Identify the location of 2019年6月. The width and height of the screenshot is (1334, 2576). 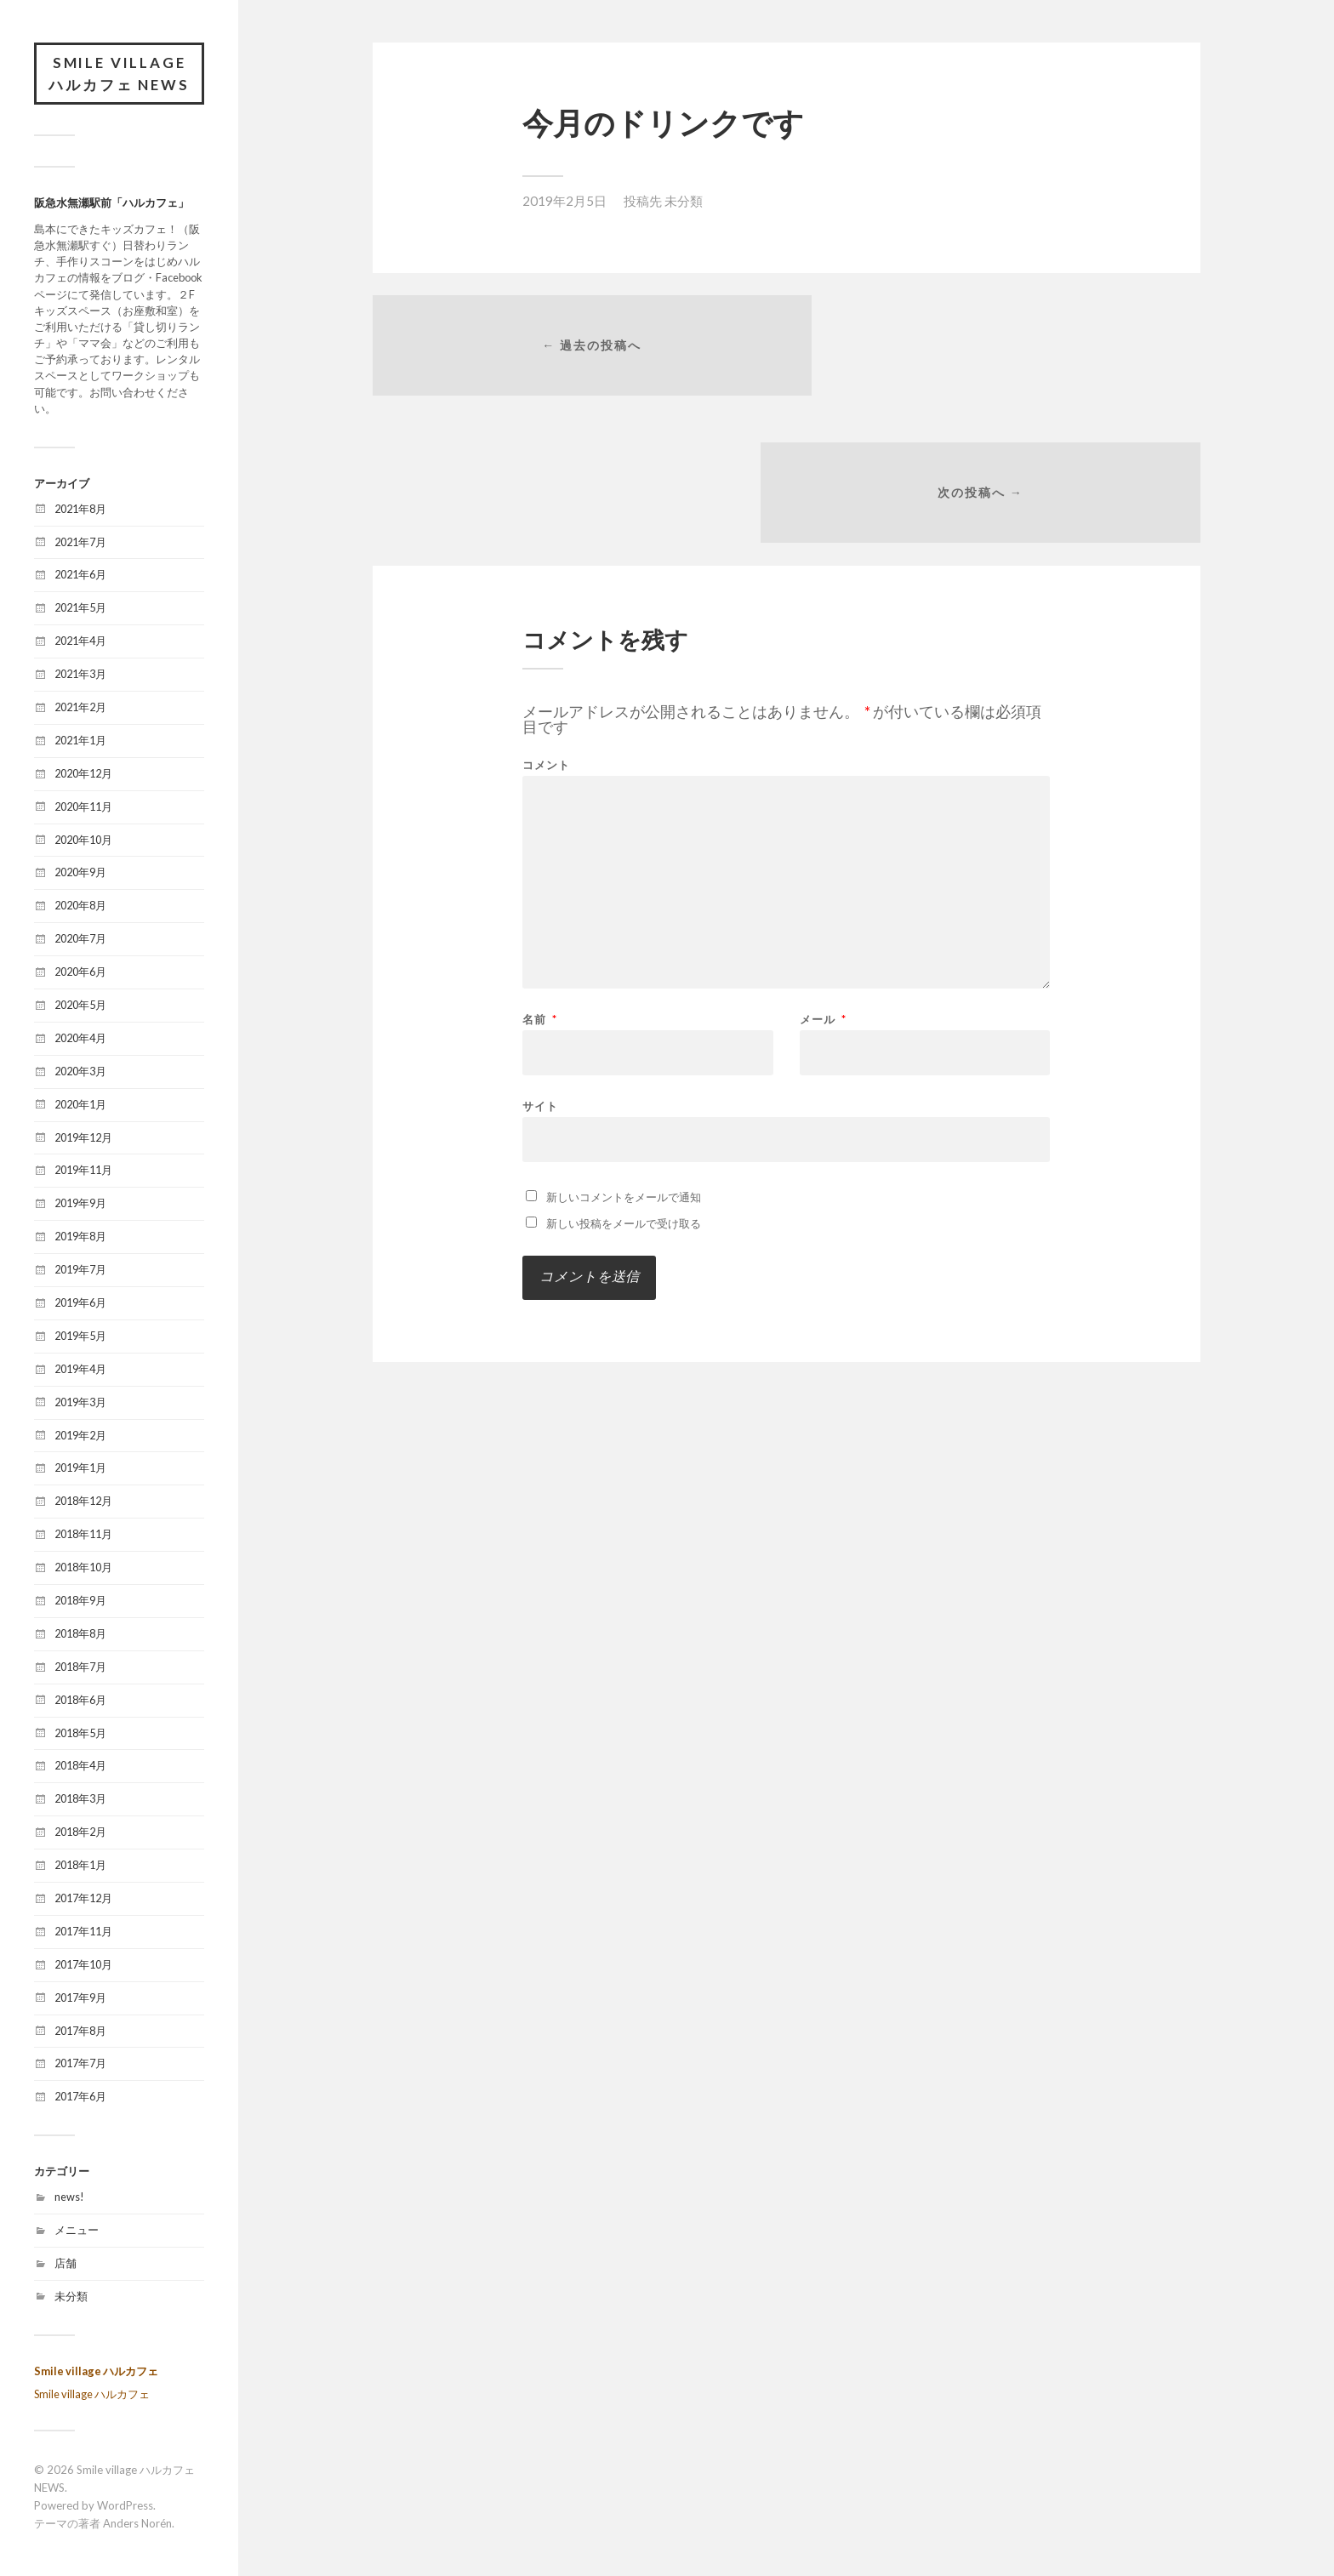
(80, 1304).